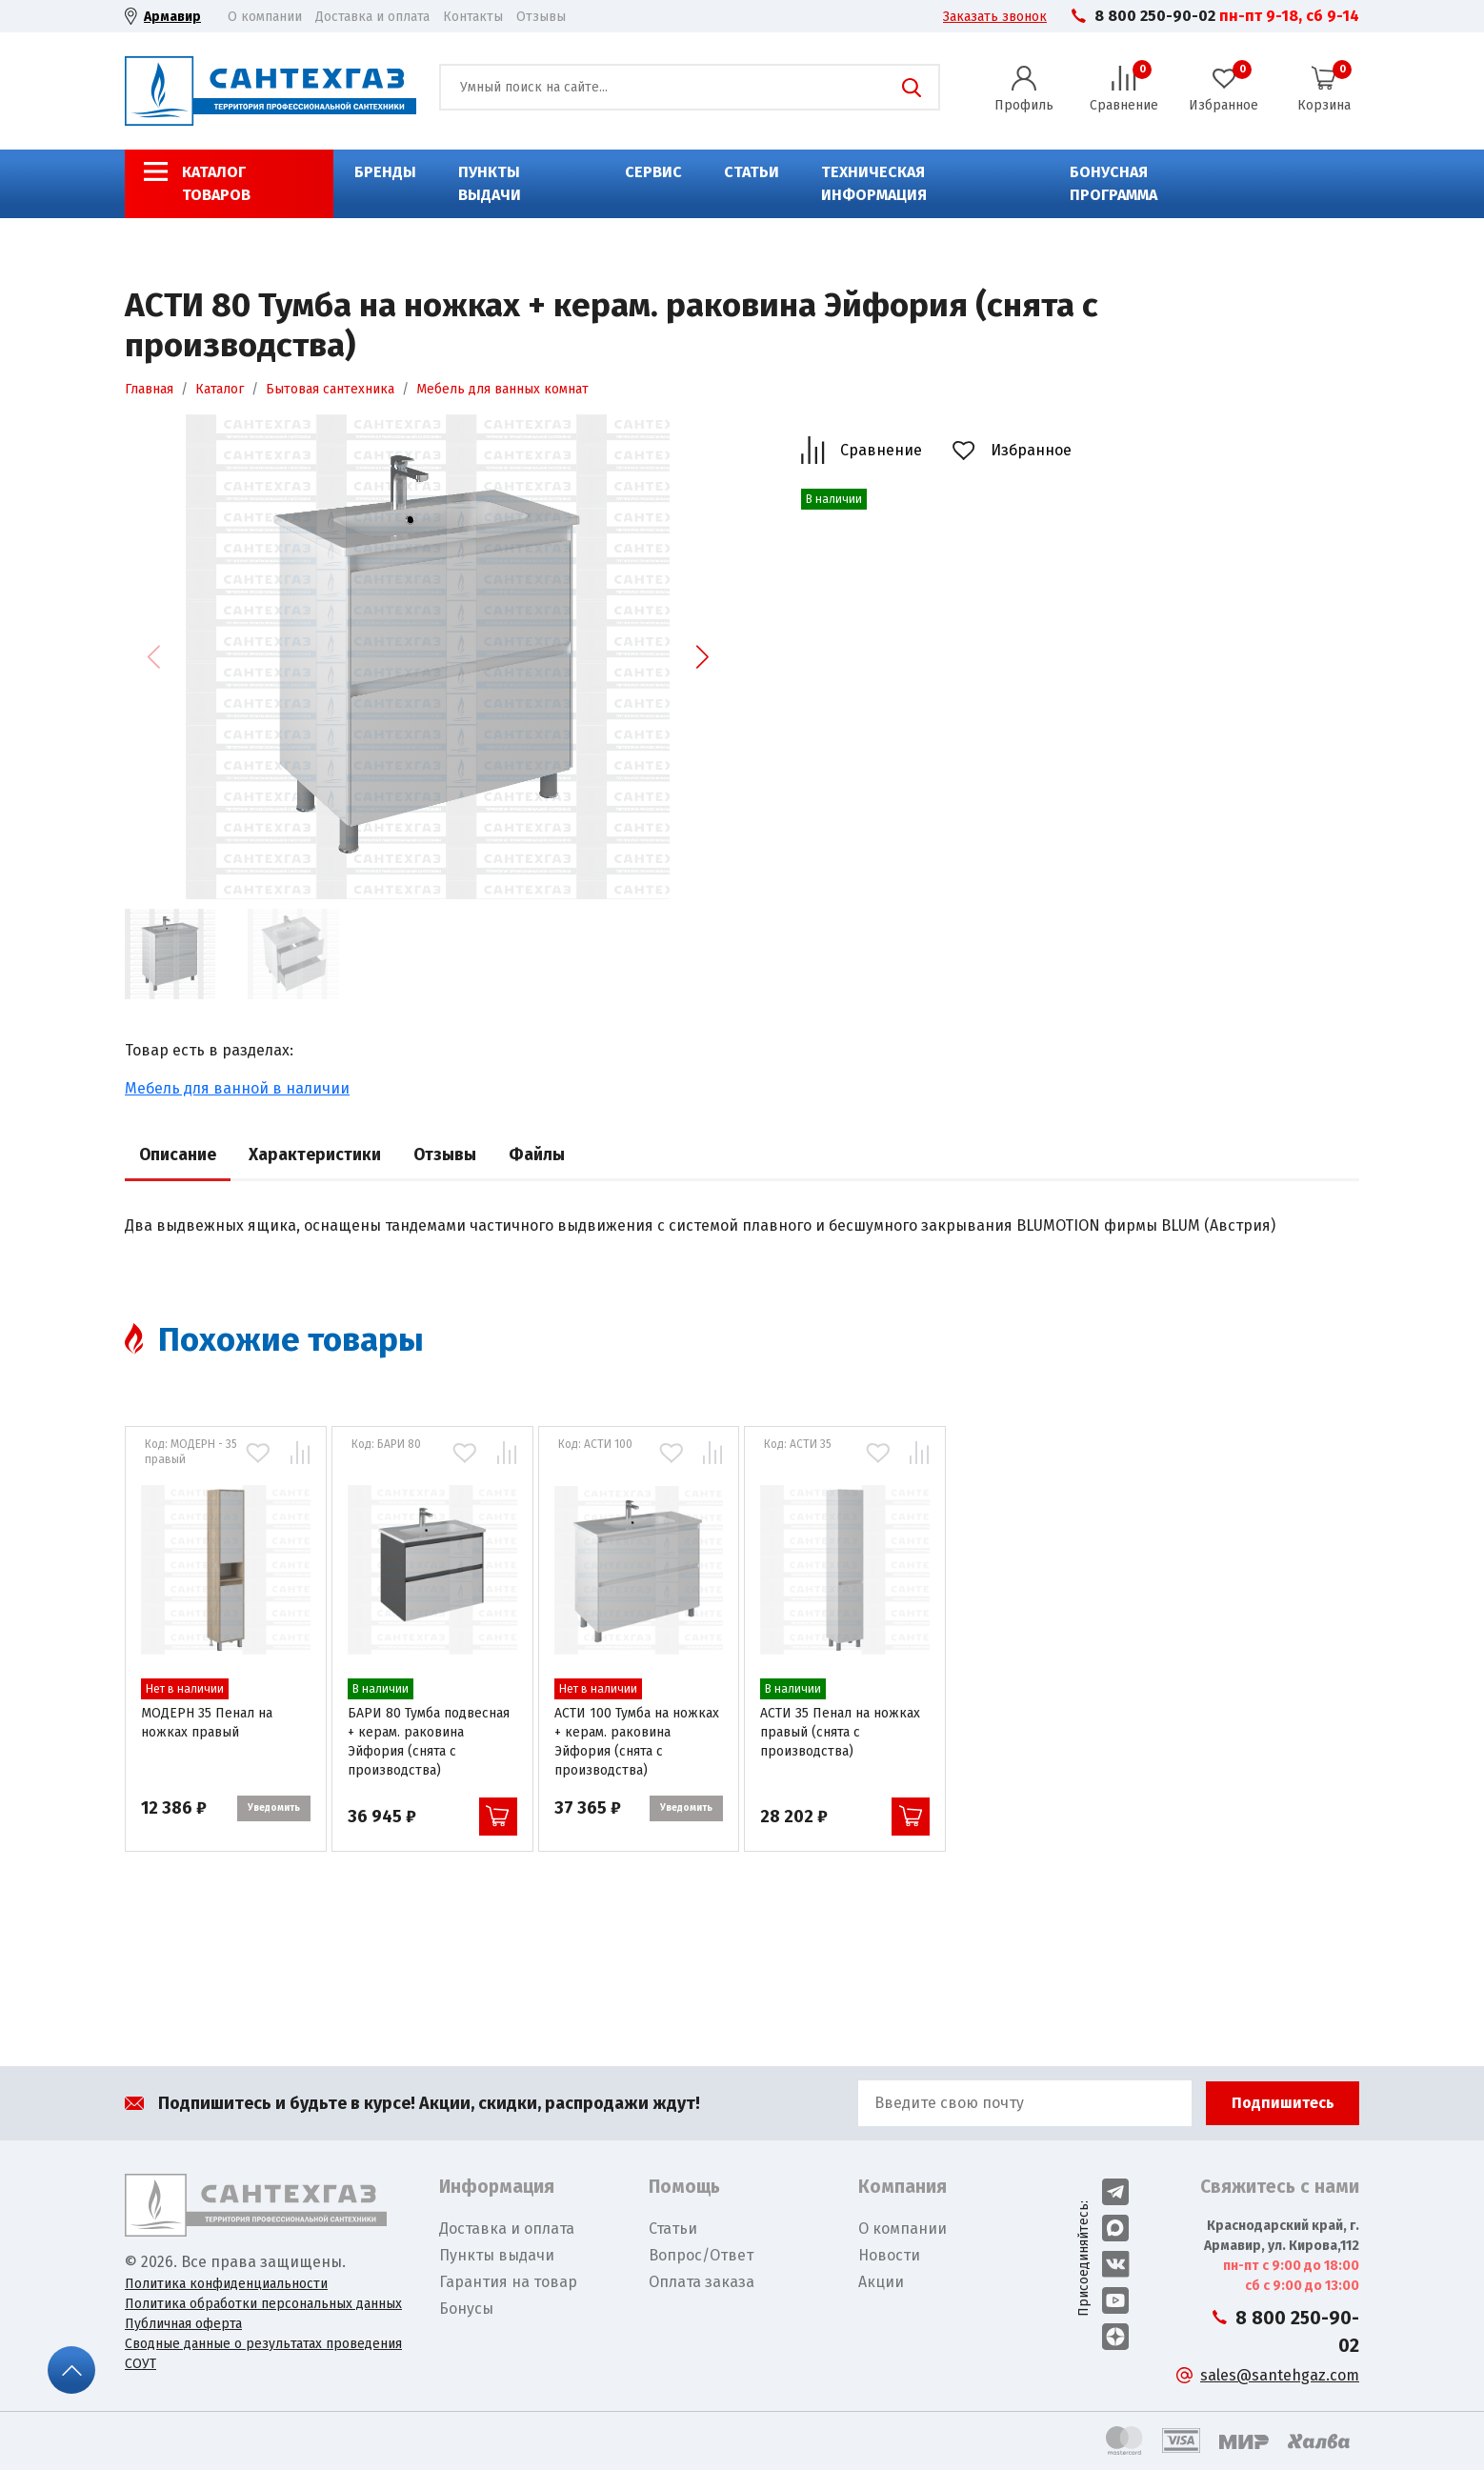 The width and height of the screenshot is (1484, 2470). I want to click on О компании, so click(265, 17).